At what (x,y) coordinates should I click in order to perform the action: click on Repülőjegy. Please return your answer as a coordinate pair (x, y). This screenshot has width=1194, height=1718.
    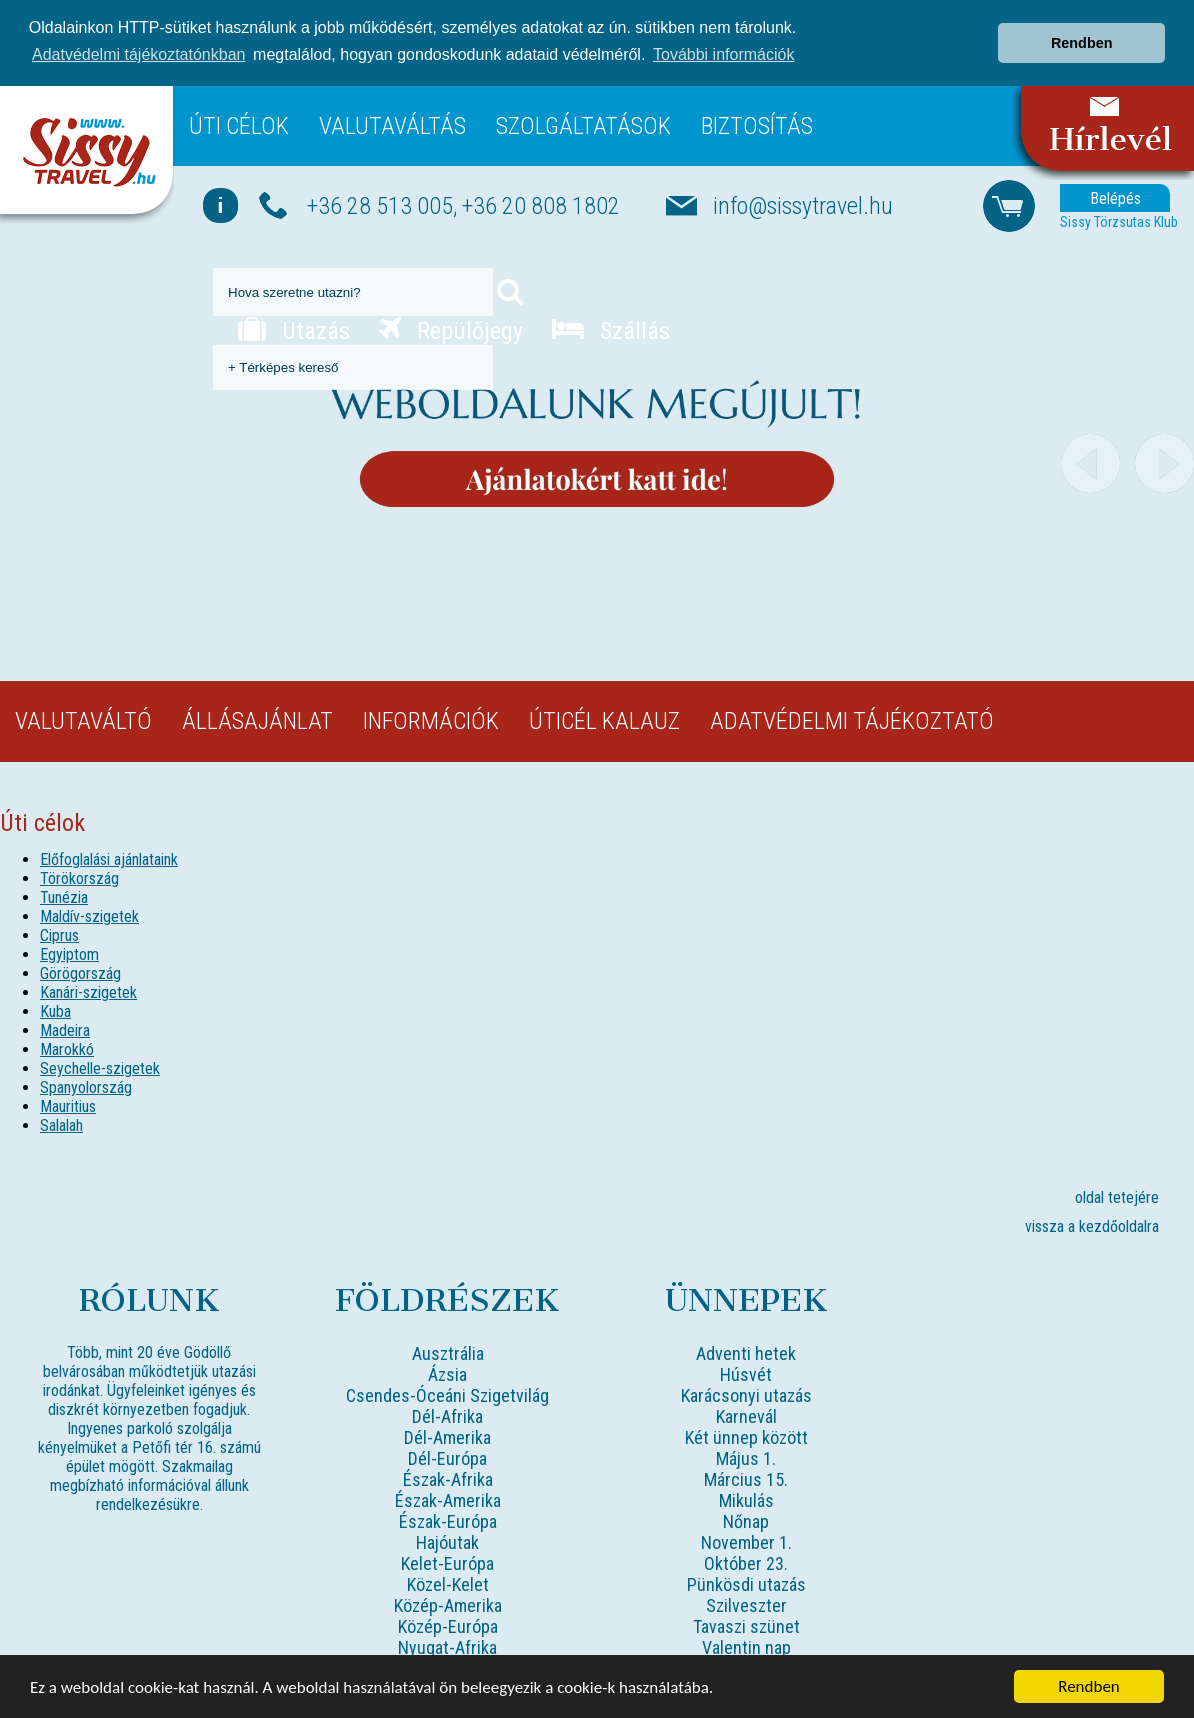
    Looking at the image, I should click on (451, 330).